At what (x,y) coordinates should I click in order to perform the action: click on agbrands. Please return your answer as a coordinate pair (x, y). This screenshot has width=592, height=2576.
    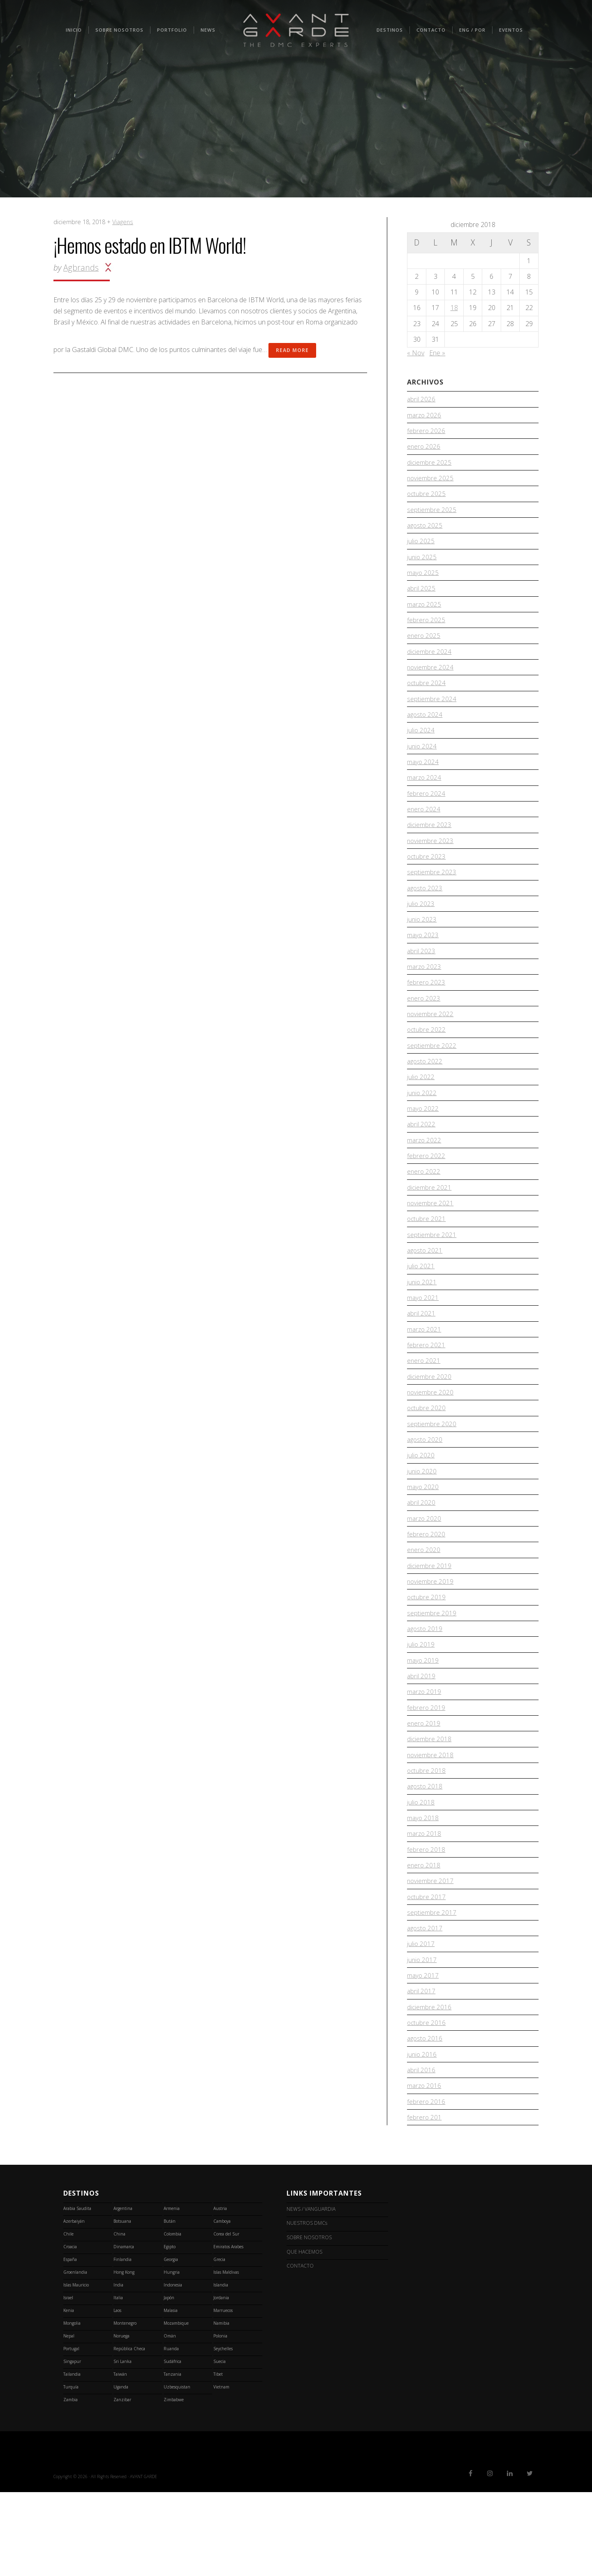
    Looking at the image, I should click on (81, 267).